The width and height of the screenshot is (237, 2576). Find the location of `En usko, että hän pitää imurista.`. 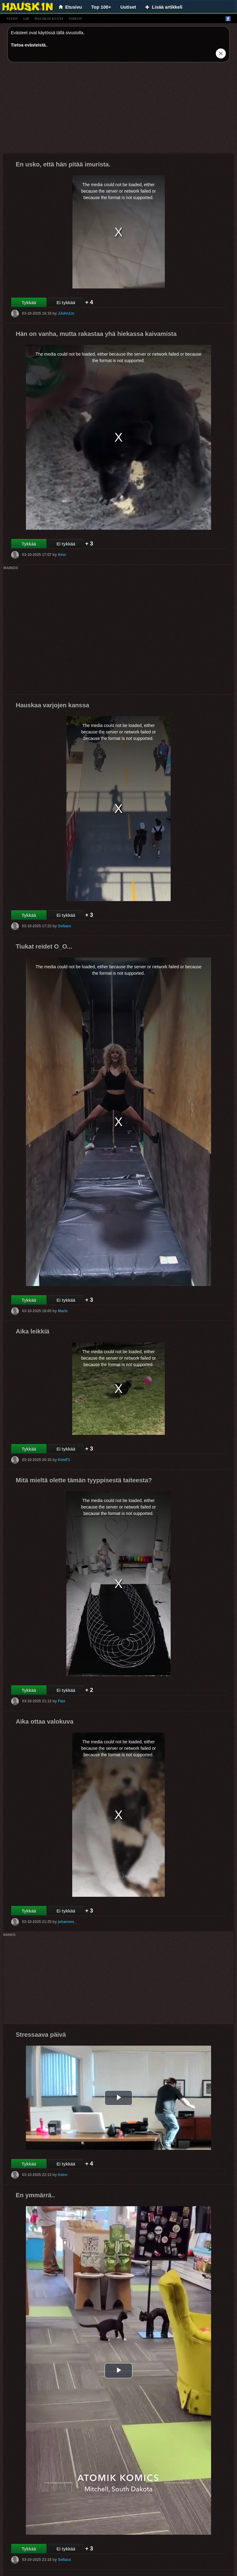

En usko, että hän pitää imurista. is located at coordinates (63, 164).